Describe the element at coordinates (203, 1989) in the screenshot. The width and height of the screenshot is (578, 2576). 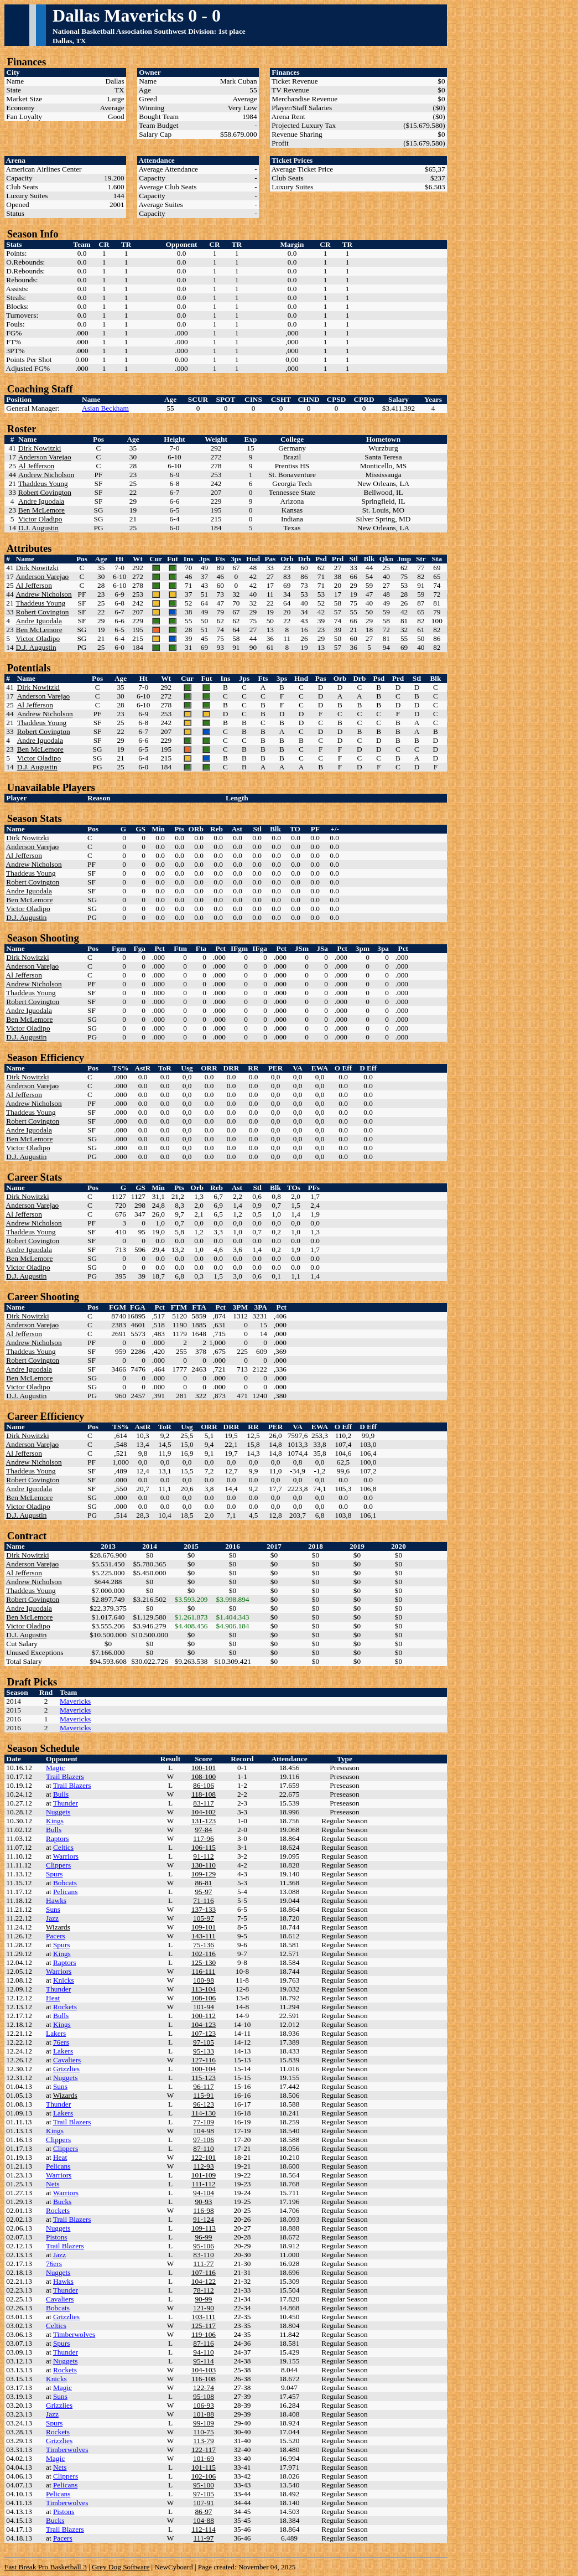
I see `113-104` at that location.